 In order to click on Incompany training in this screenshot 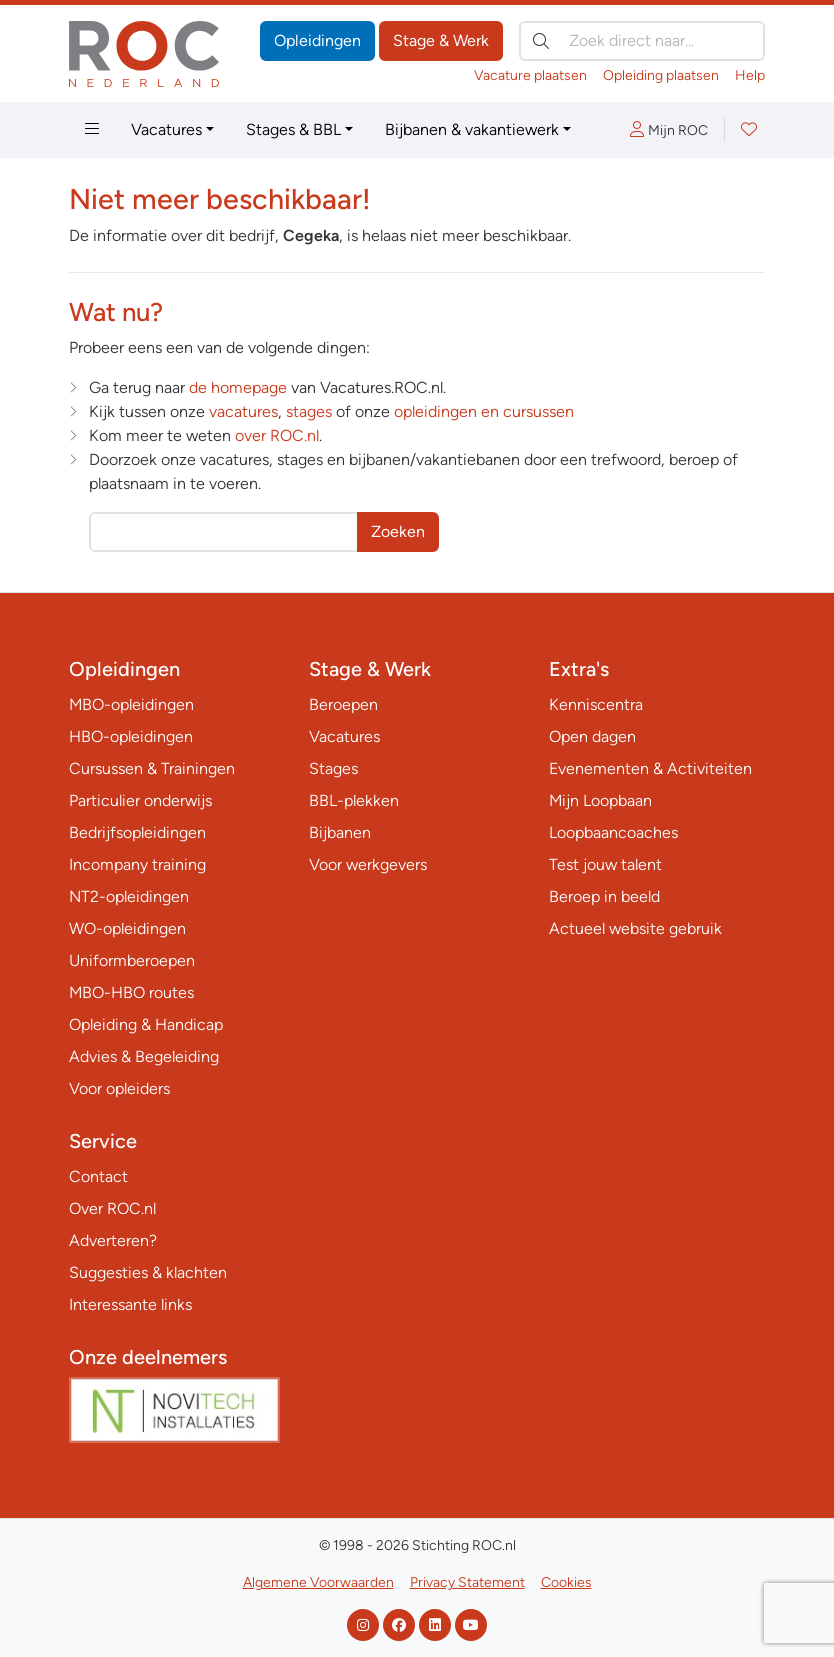, I will do `click(137, 864)`.